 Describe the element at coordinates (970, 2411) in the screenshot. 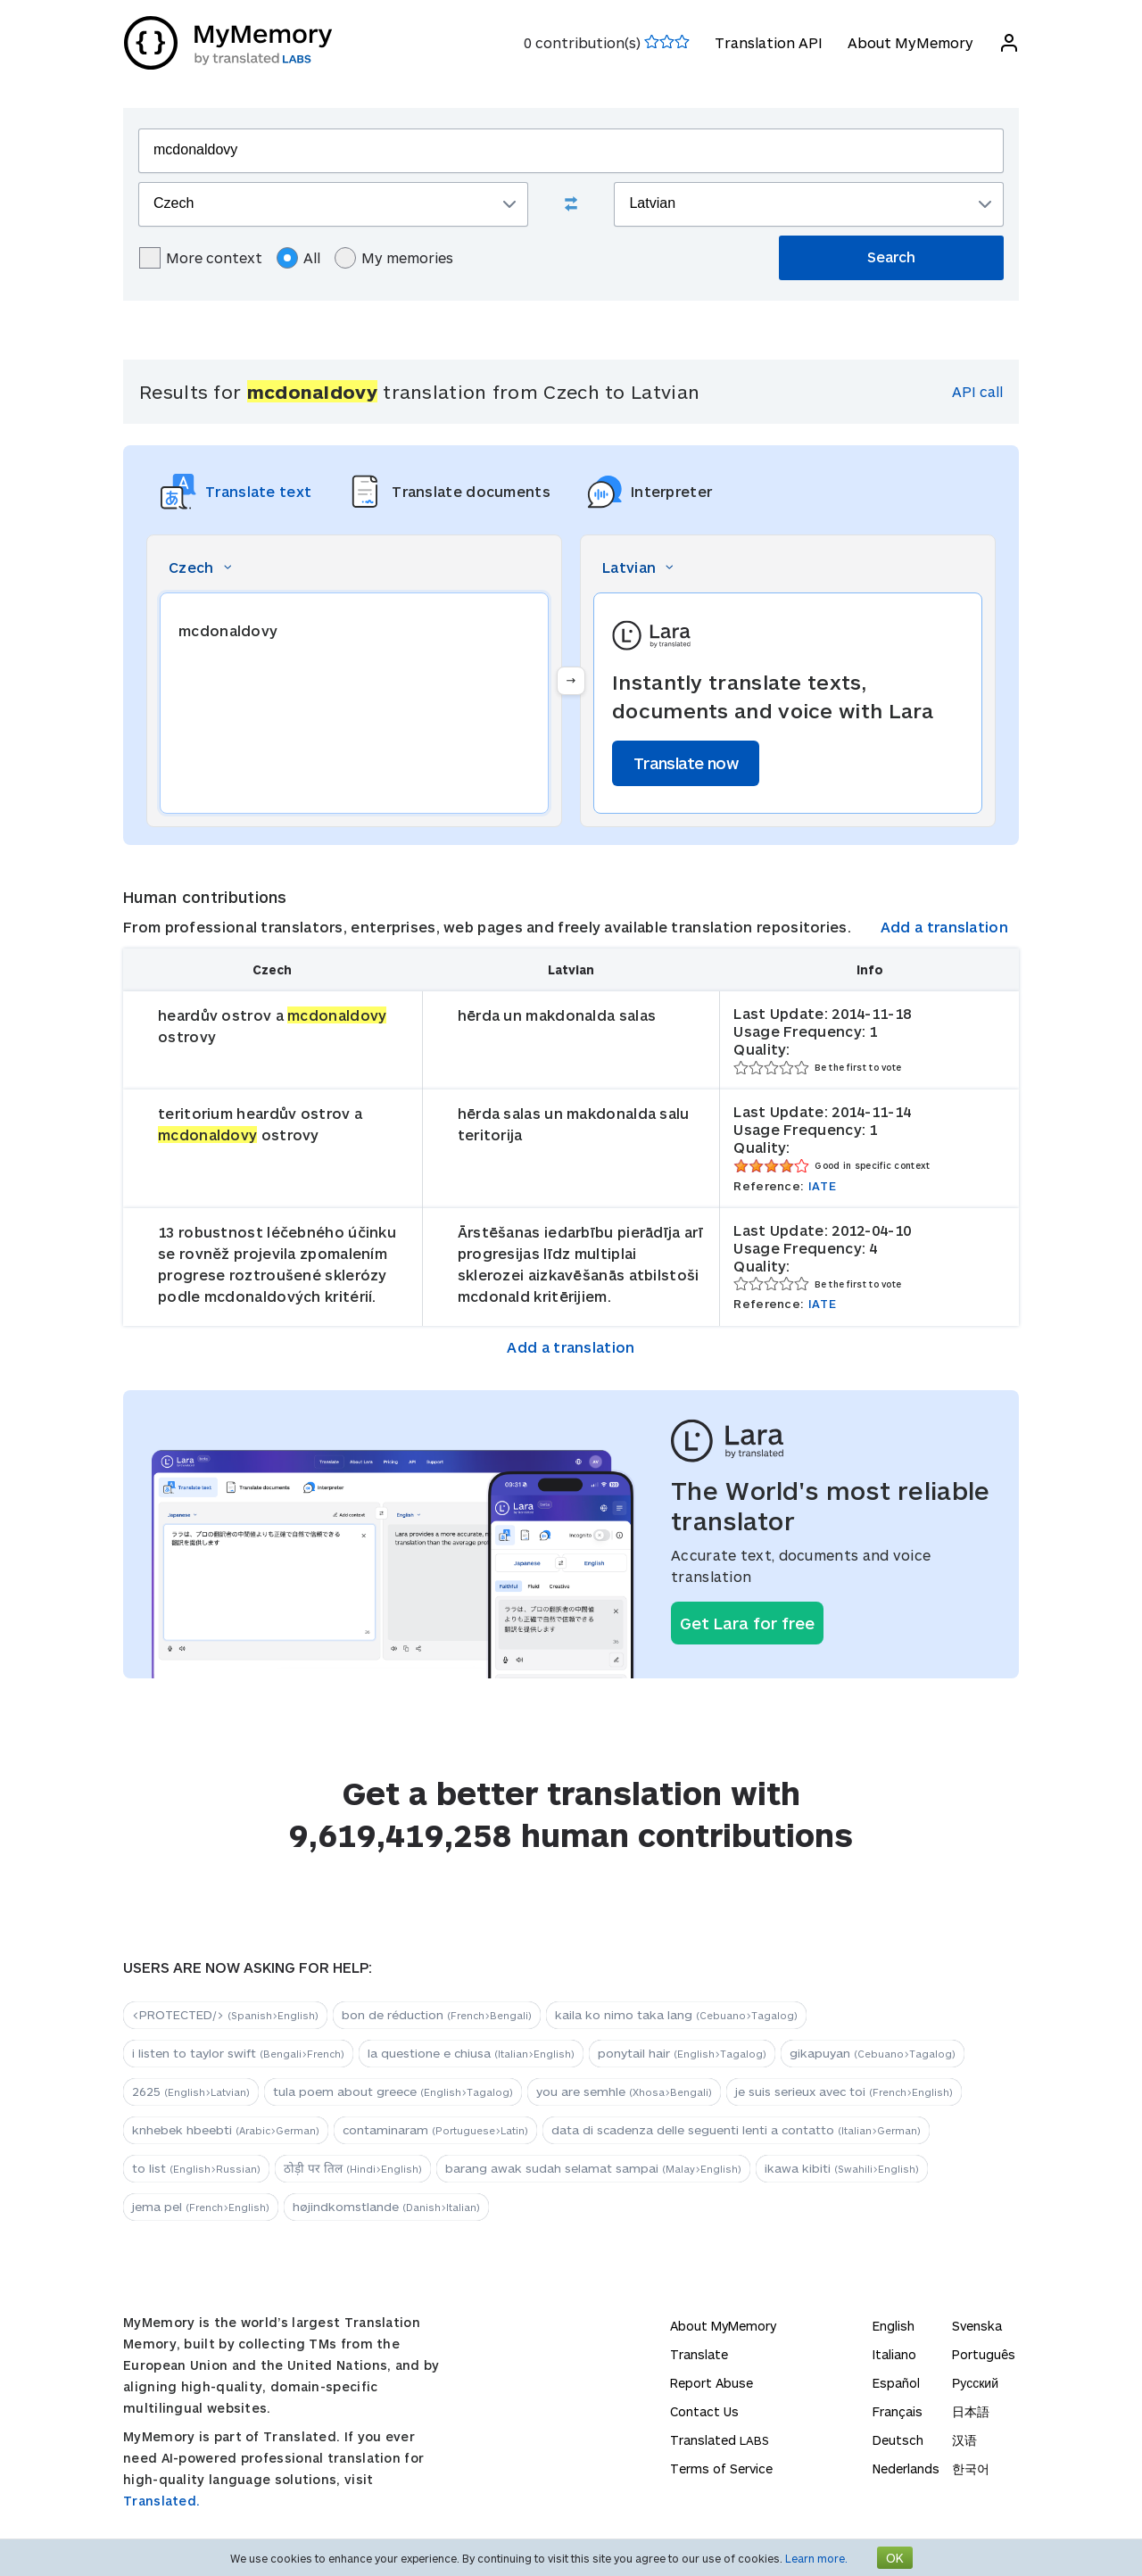

I see `日本語` at that location.